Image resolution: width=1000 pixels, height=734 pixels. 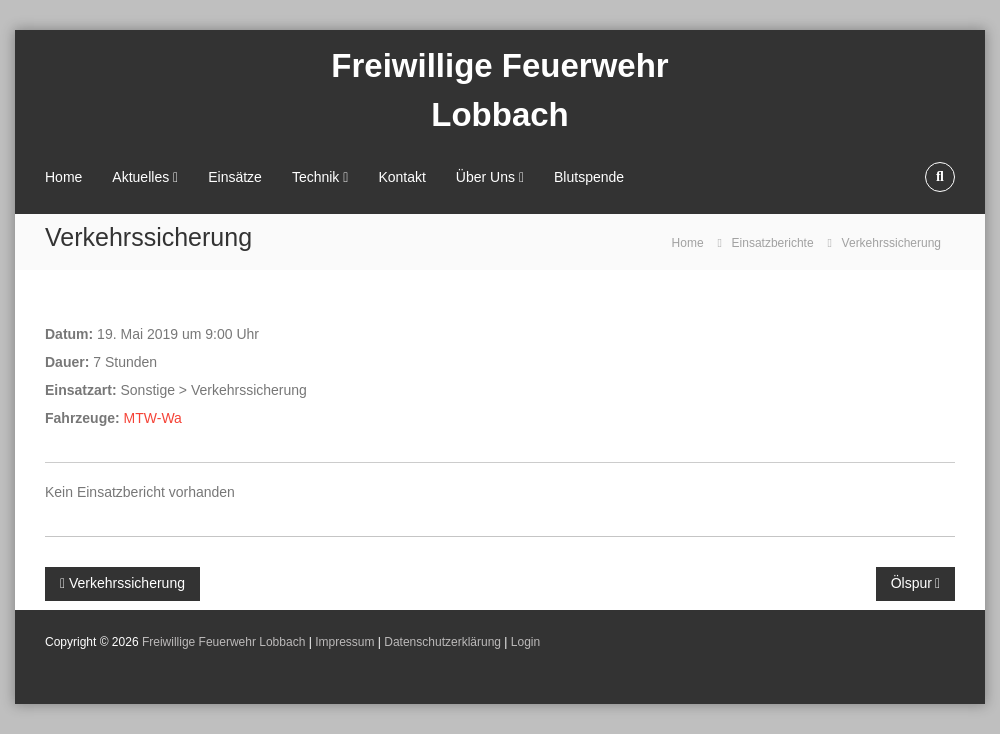 I want to click on Home, so click(x=63, y=177).